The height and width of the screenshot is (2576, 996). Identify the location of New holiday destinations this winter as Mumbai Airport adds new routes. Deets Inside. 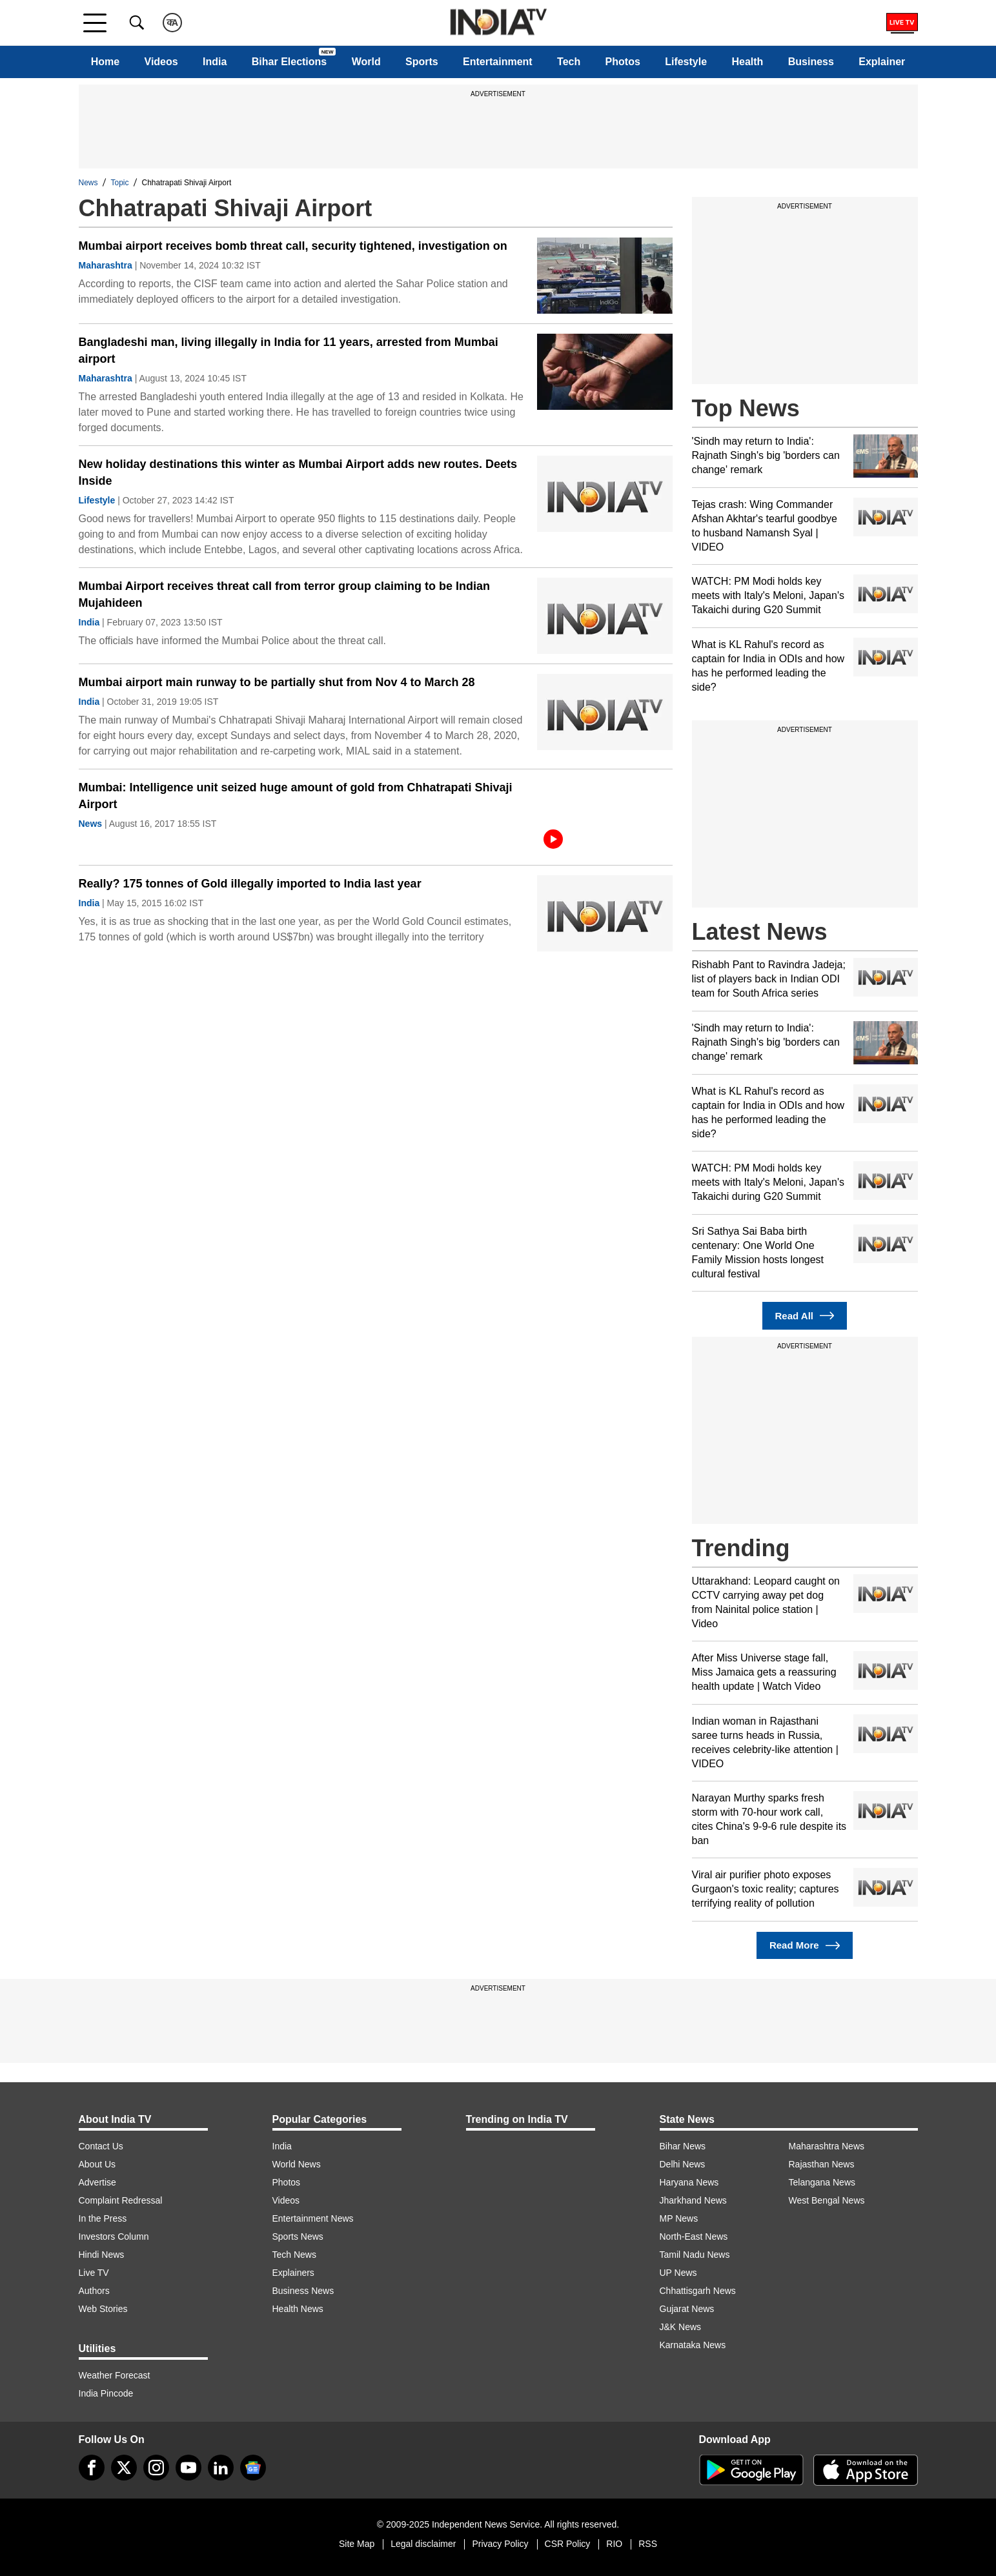
(298, 472).